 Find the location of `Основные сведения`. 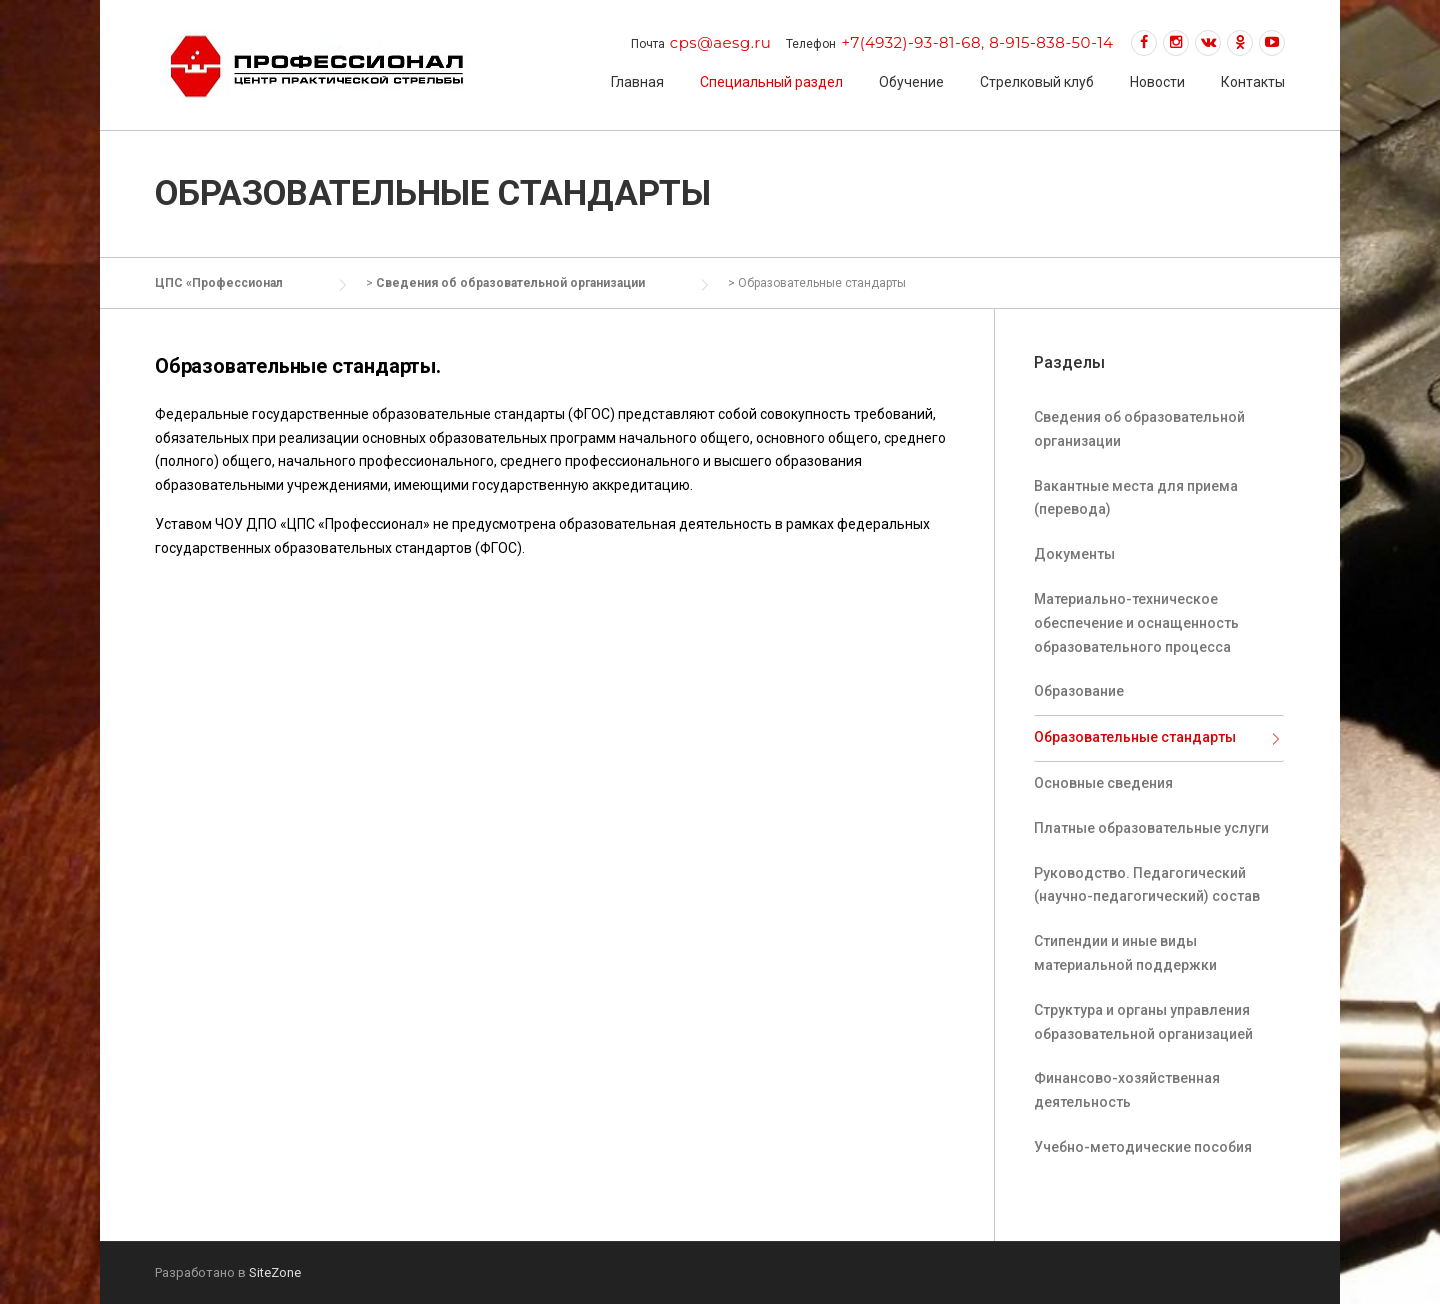

Основные сведения is located at coordinates (1103, 783).